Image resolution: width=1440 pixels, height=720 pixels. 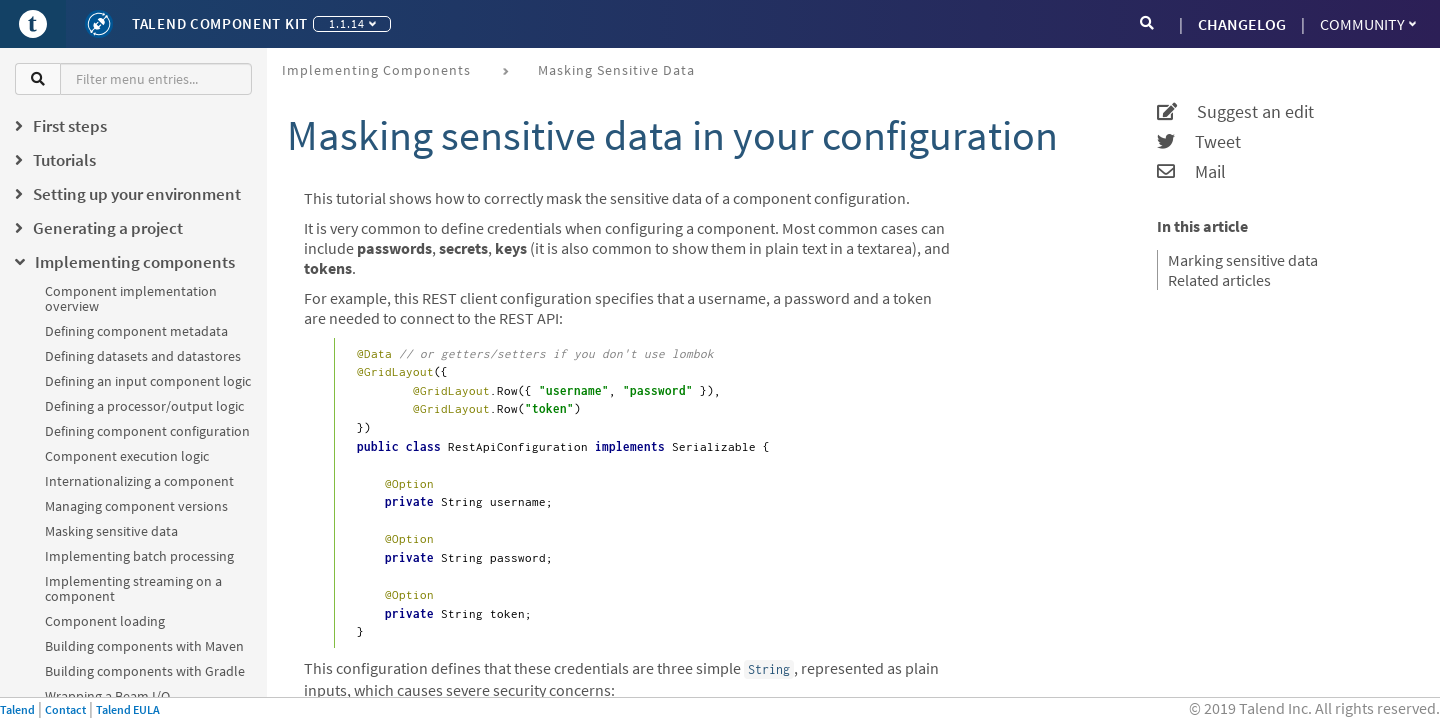 What do you see at coordinates (139, 481) in the screenshot?
I see `Internationalizing a component` at bounding box center [139, 481].